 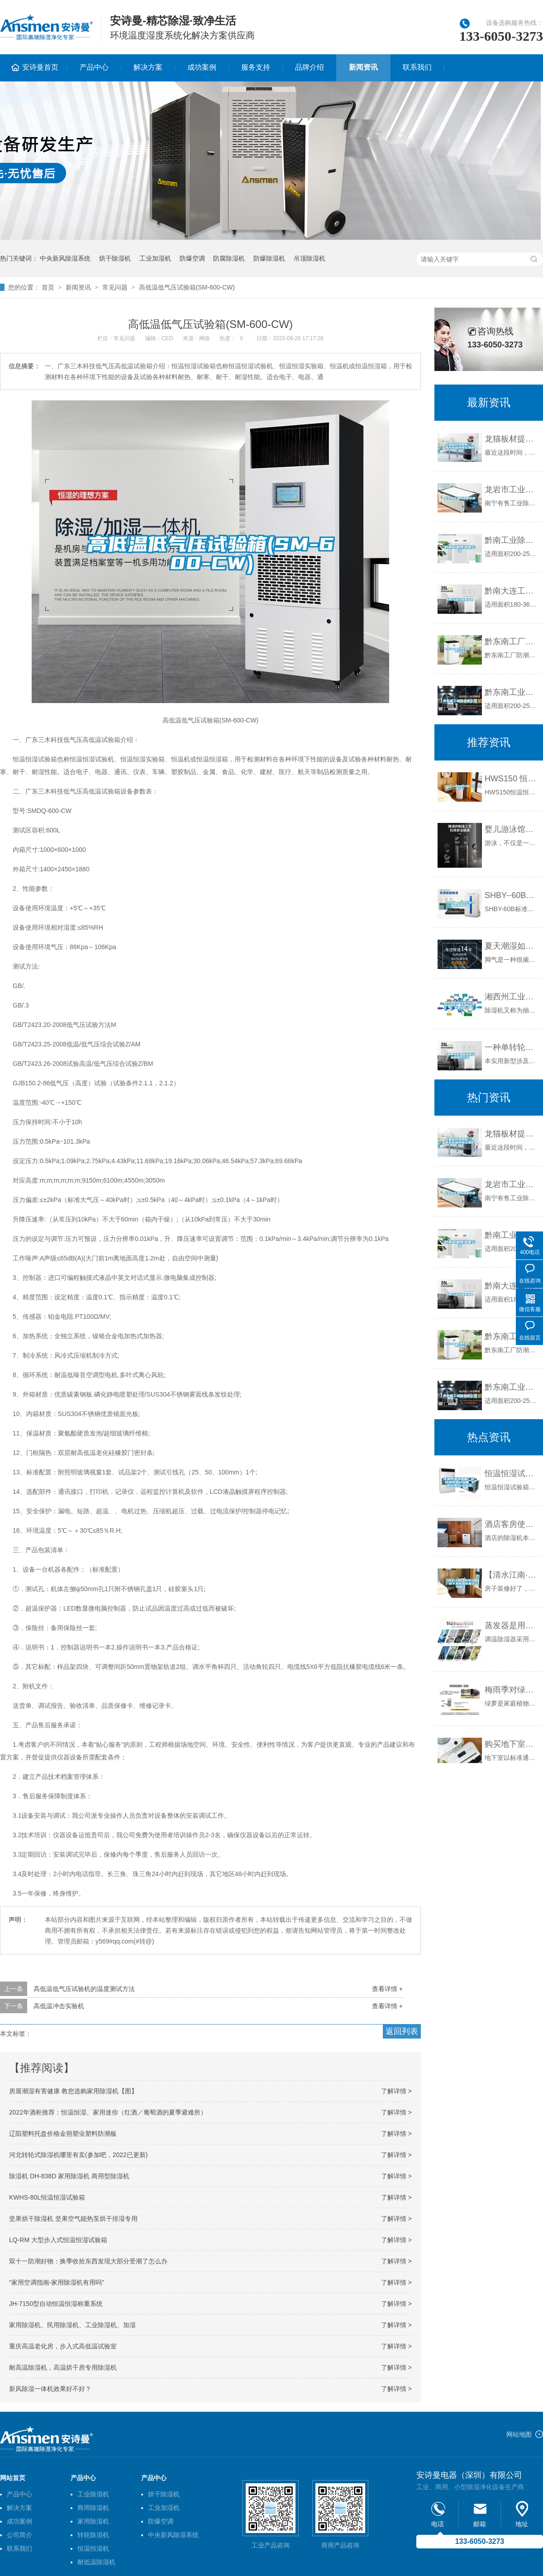 I want to click on HWS150 恒温恒湿箱（上海双旭）, so click(x=511, y=778).